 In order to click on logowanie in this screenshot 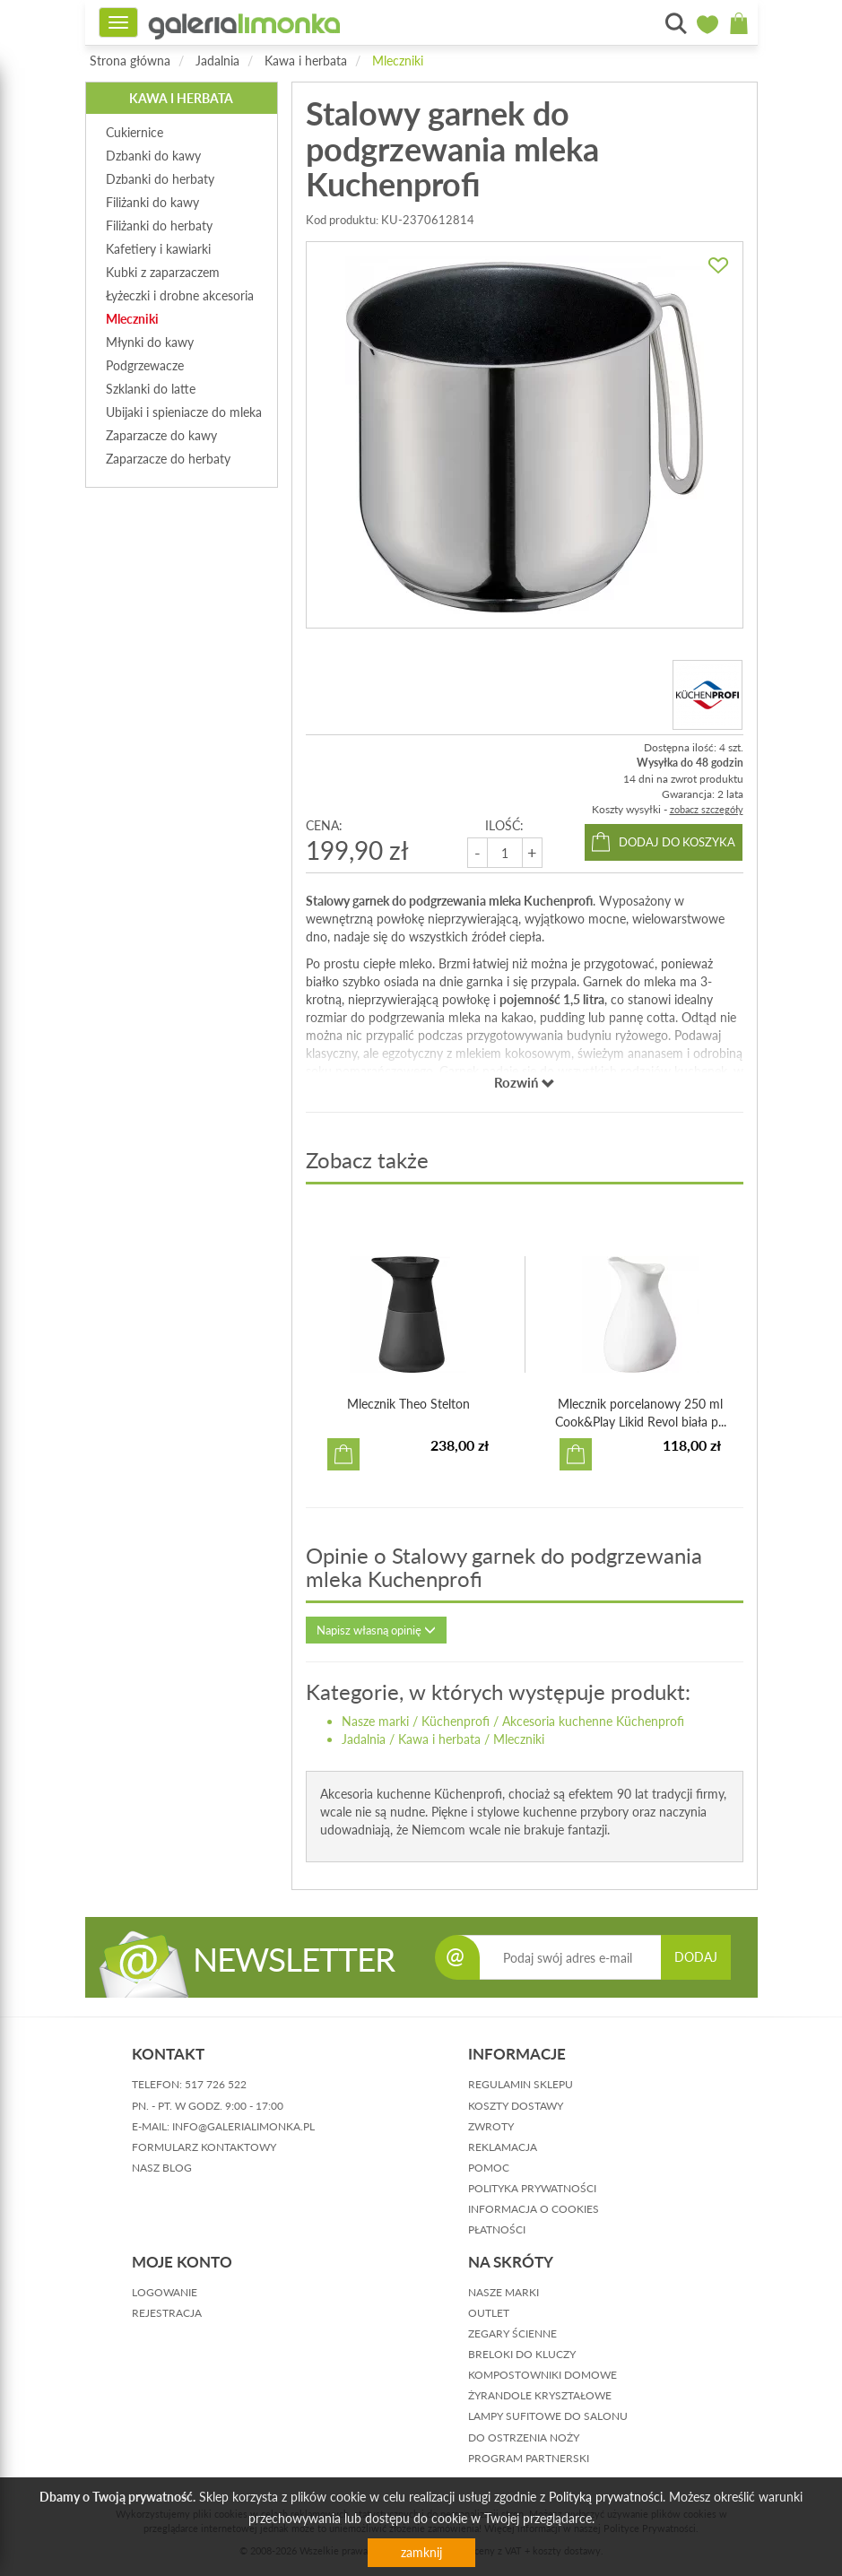, I will do `click(164, 2292)`.